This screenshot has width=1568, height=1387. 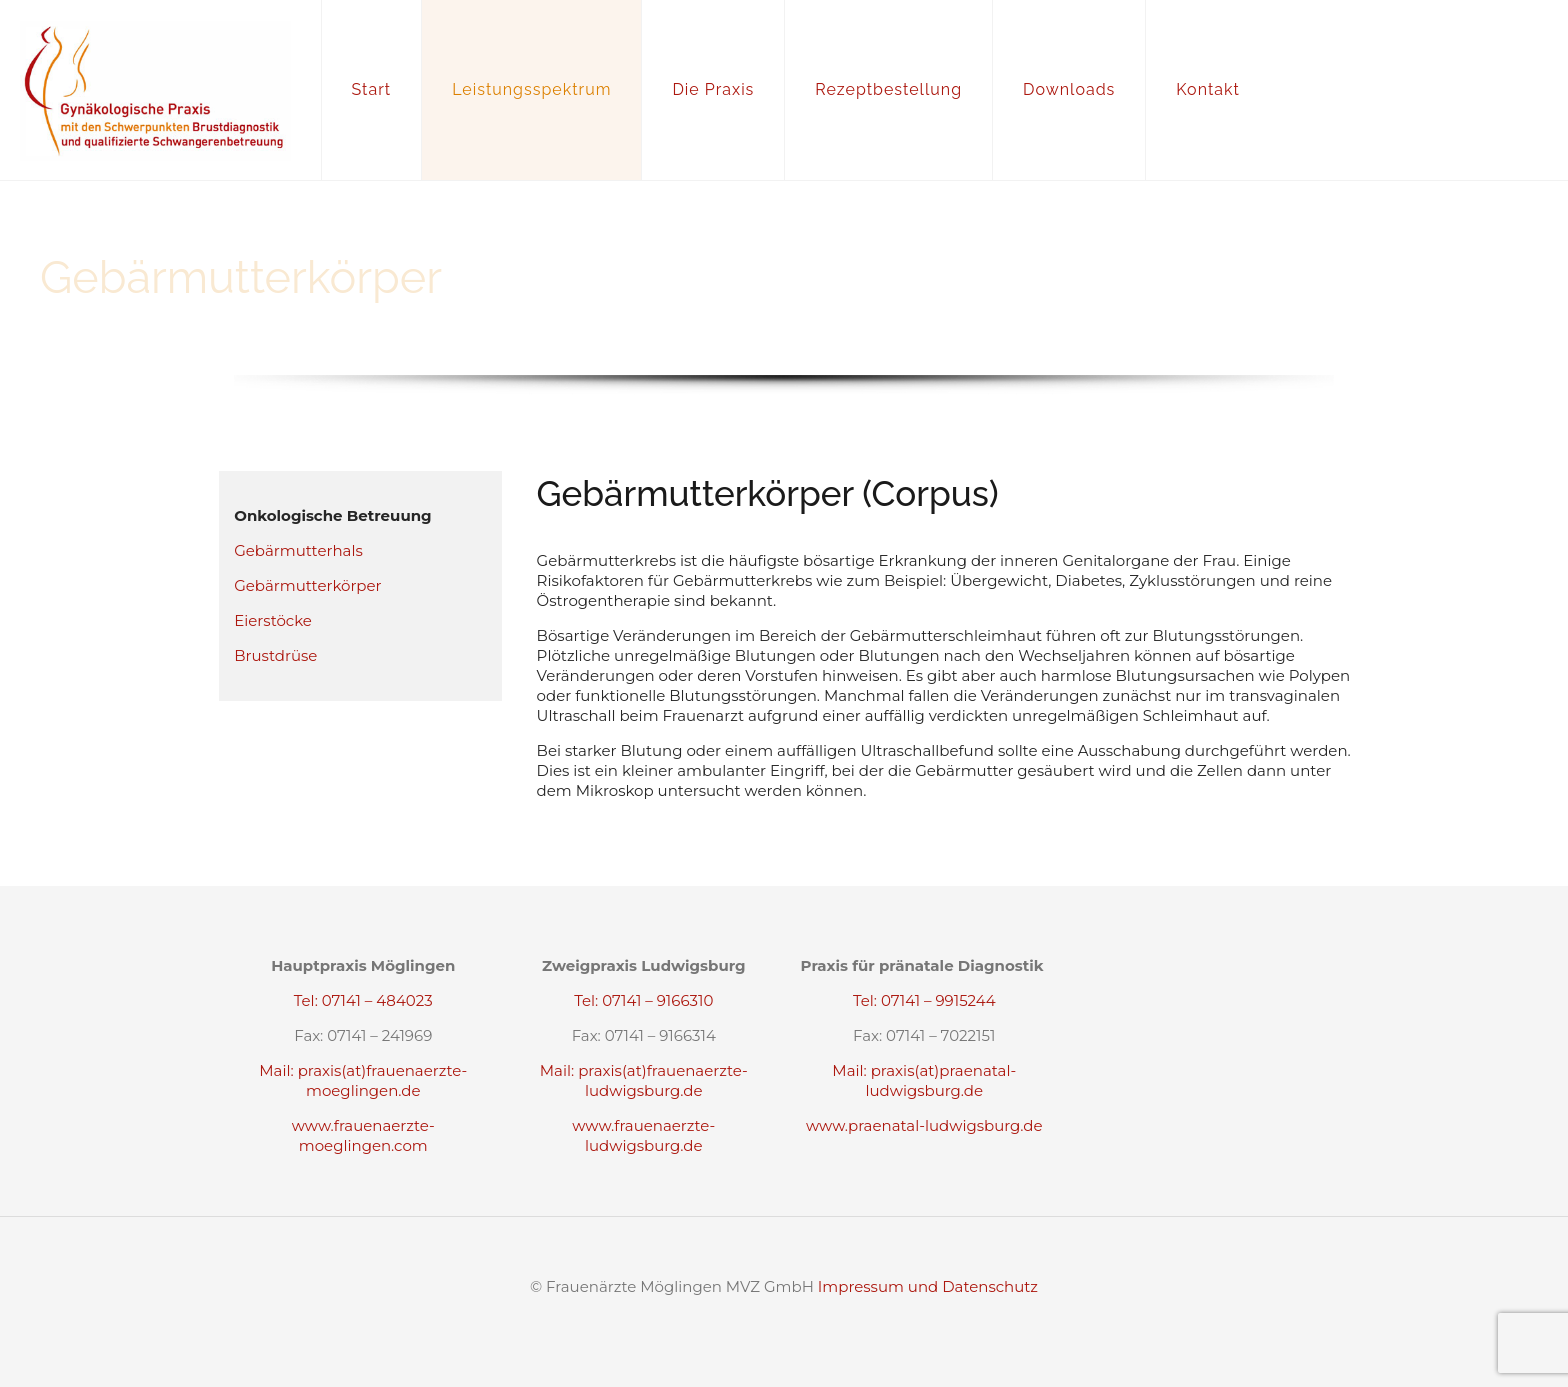 What do you see at coordinates (363, 1000) in the screenshot?
I see `Tel: 07141 – 484023` at bounding box center [363, 1000].